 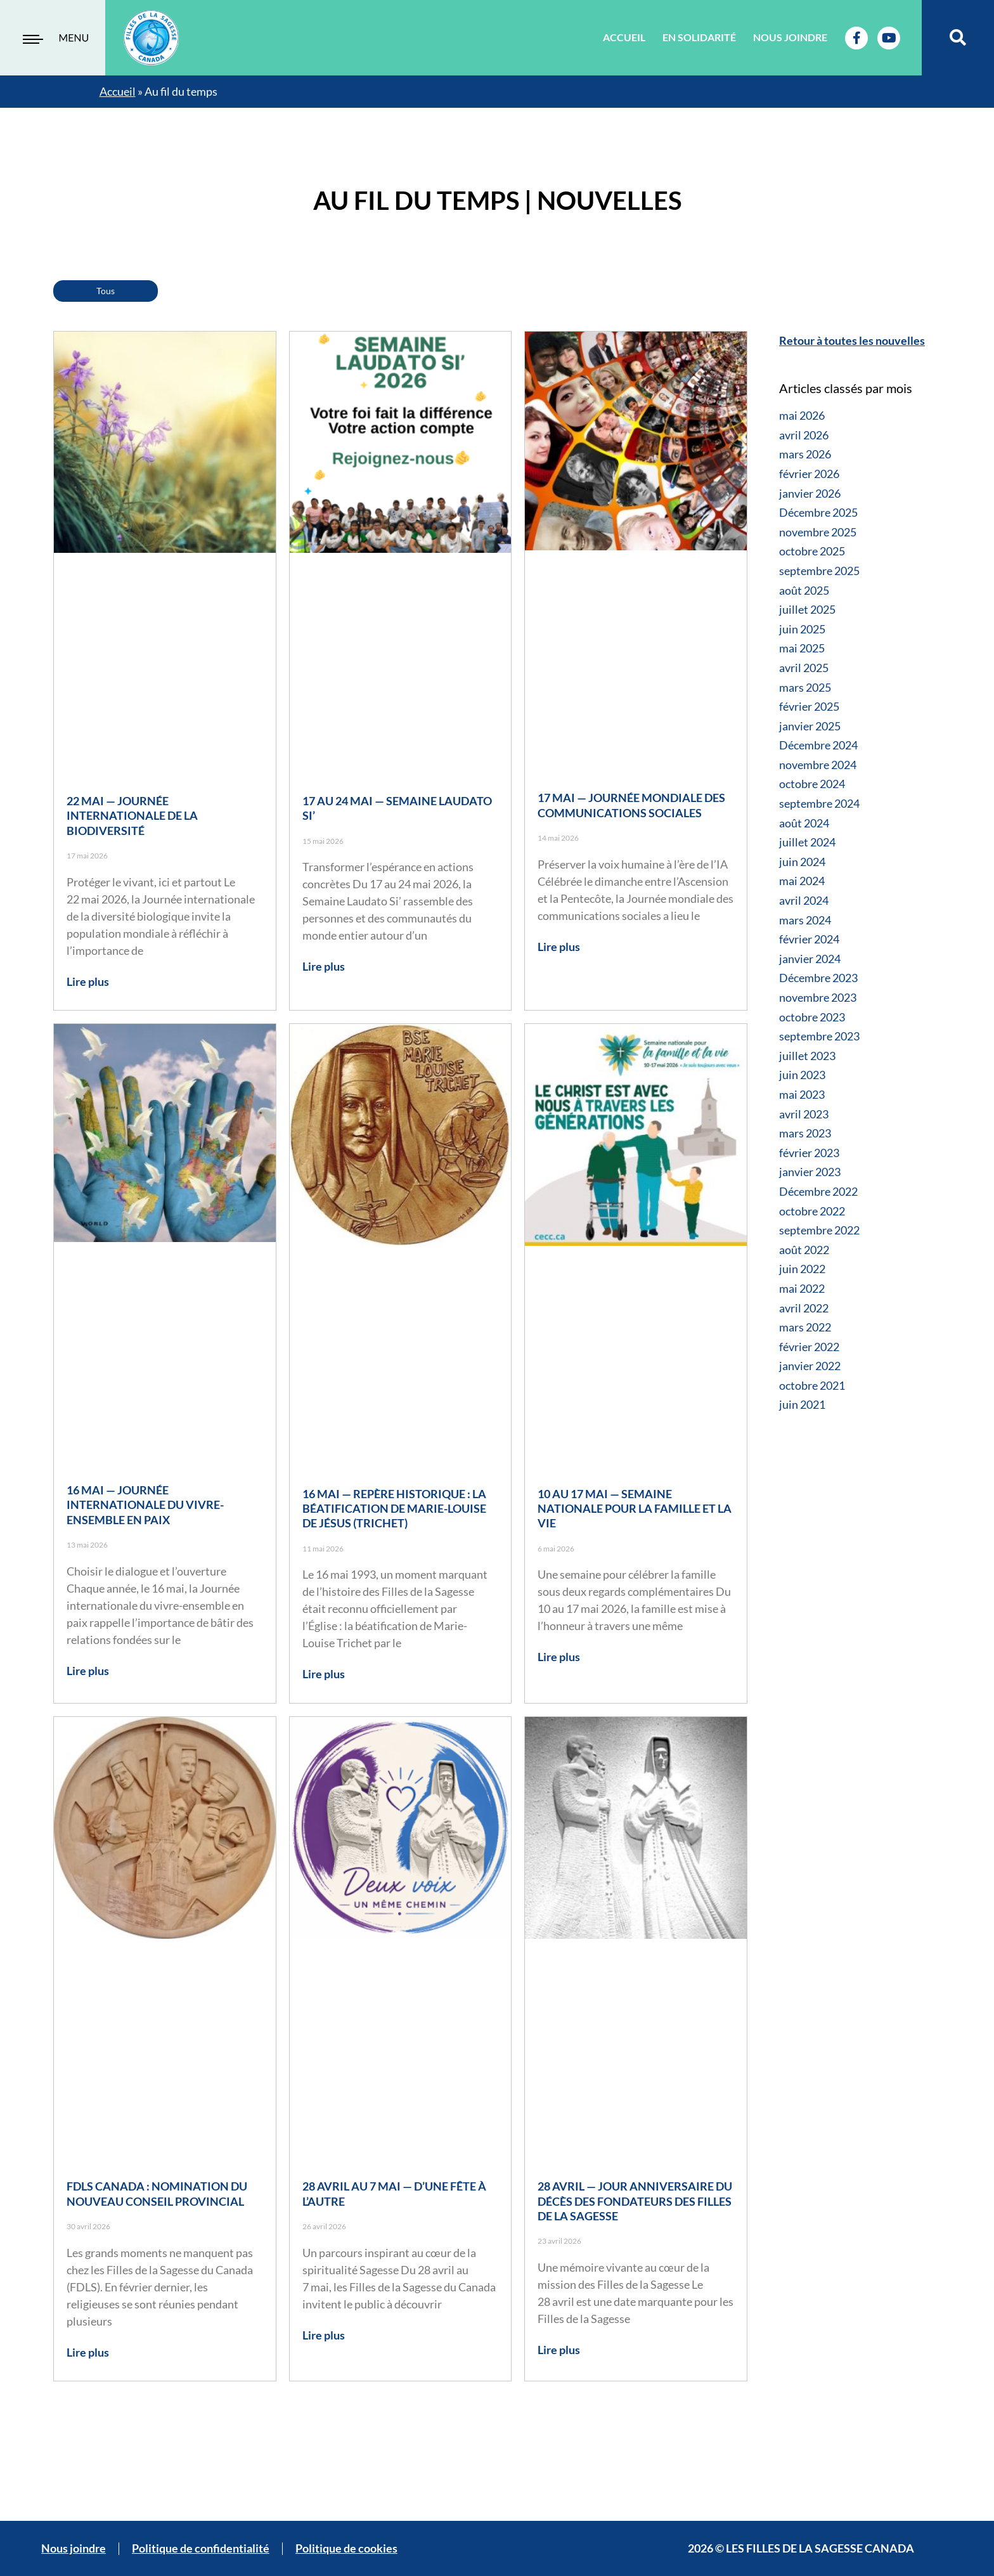 What do you see at coordinates (809, 474) in the screenshot?
I see `février 2026` at bounding box center [809, 474].